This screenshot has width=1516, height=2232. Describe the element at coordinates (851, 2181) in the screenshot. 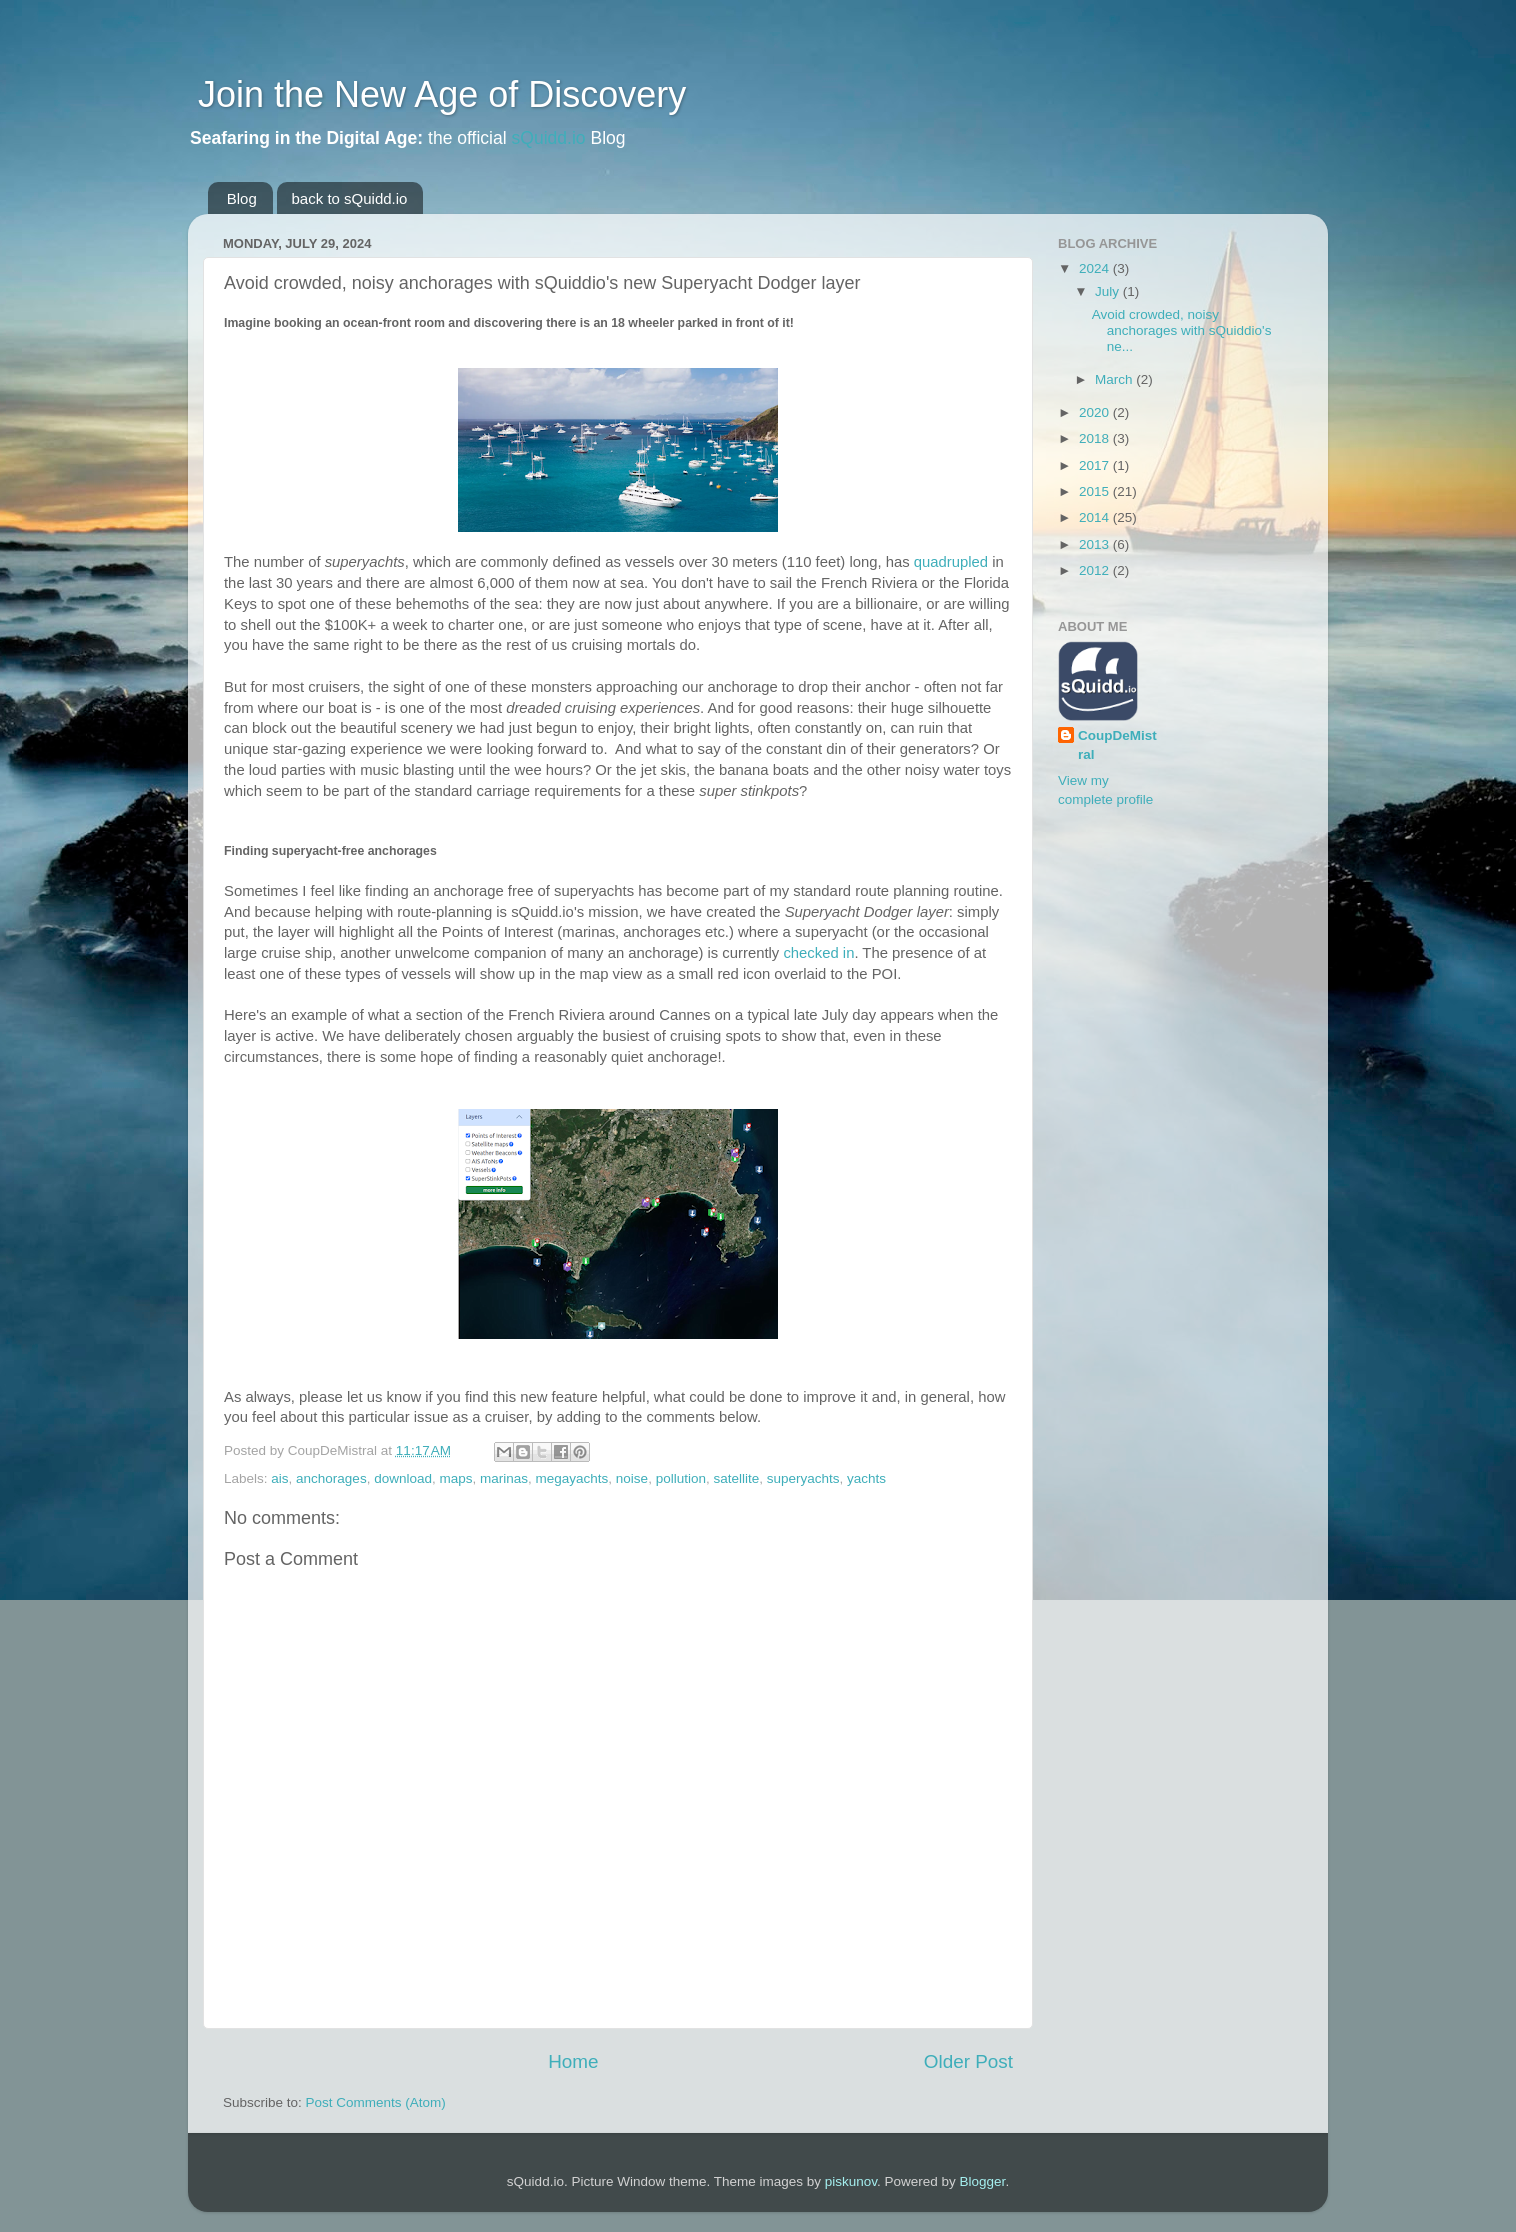

I see `piskunov` at that location.